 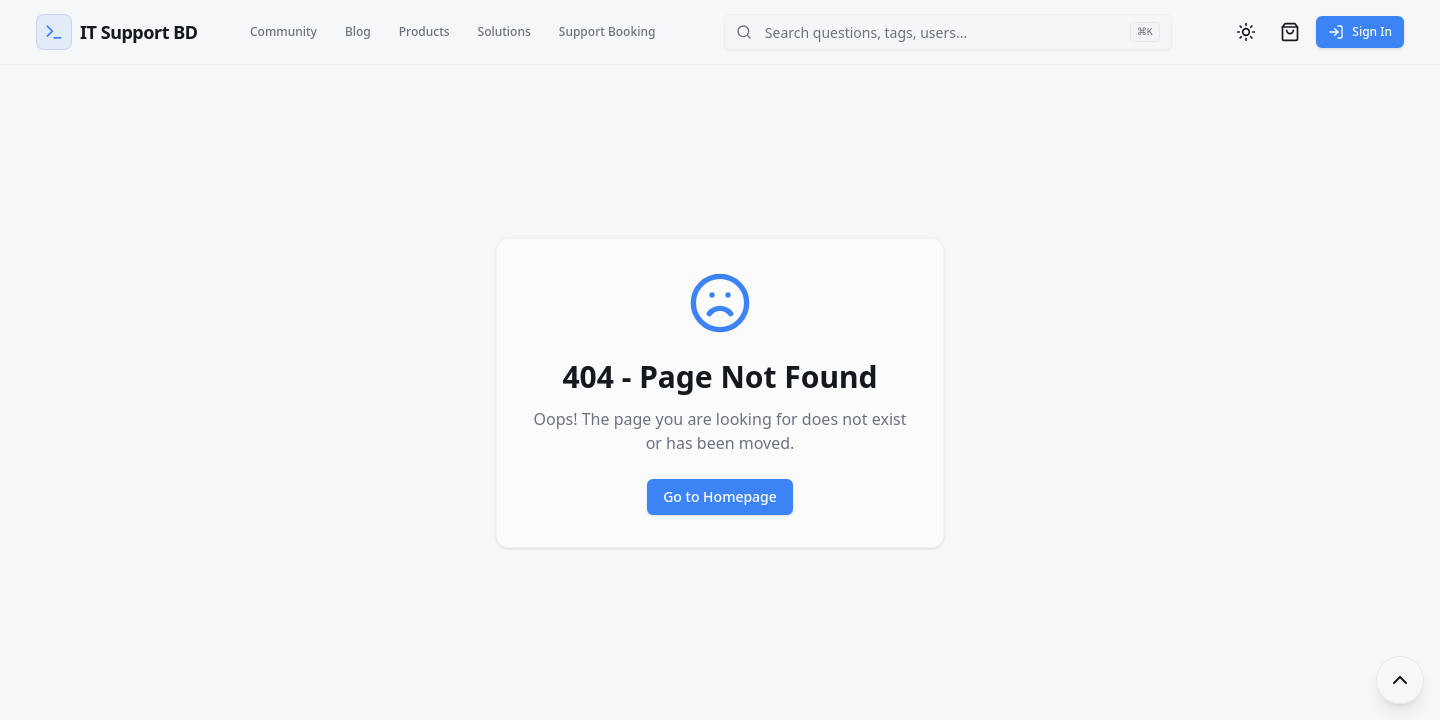 I want to click on Blog, so click(x=358, y=31).